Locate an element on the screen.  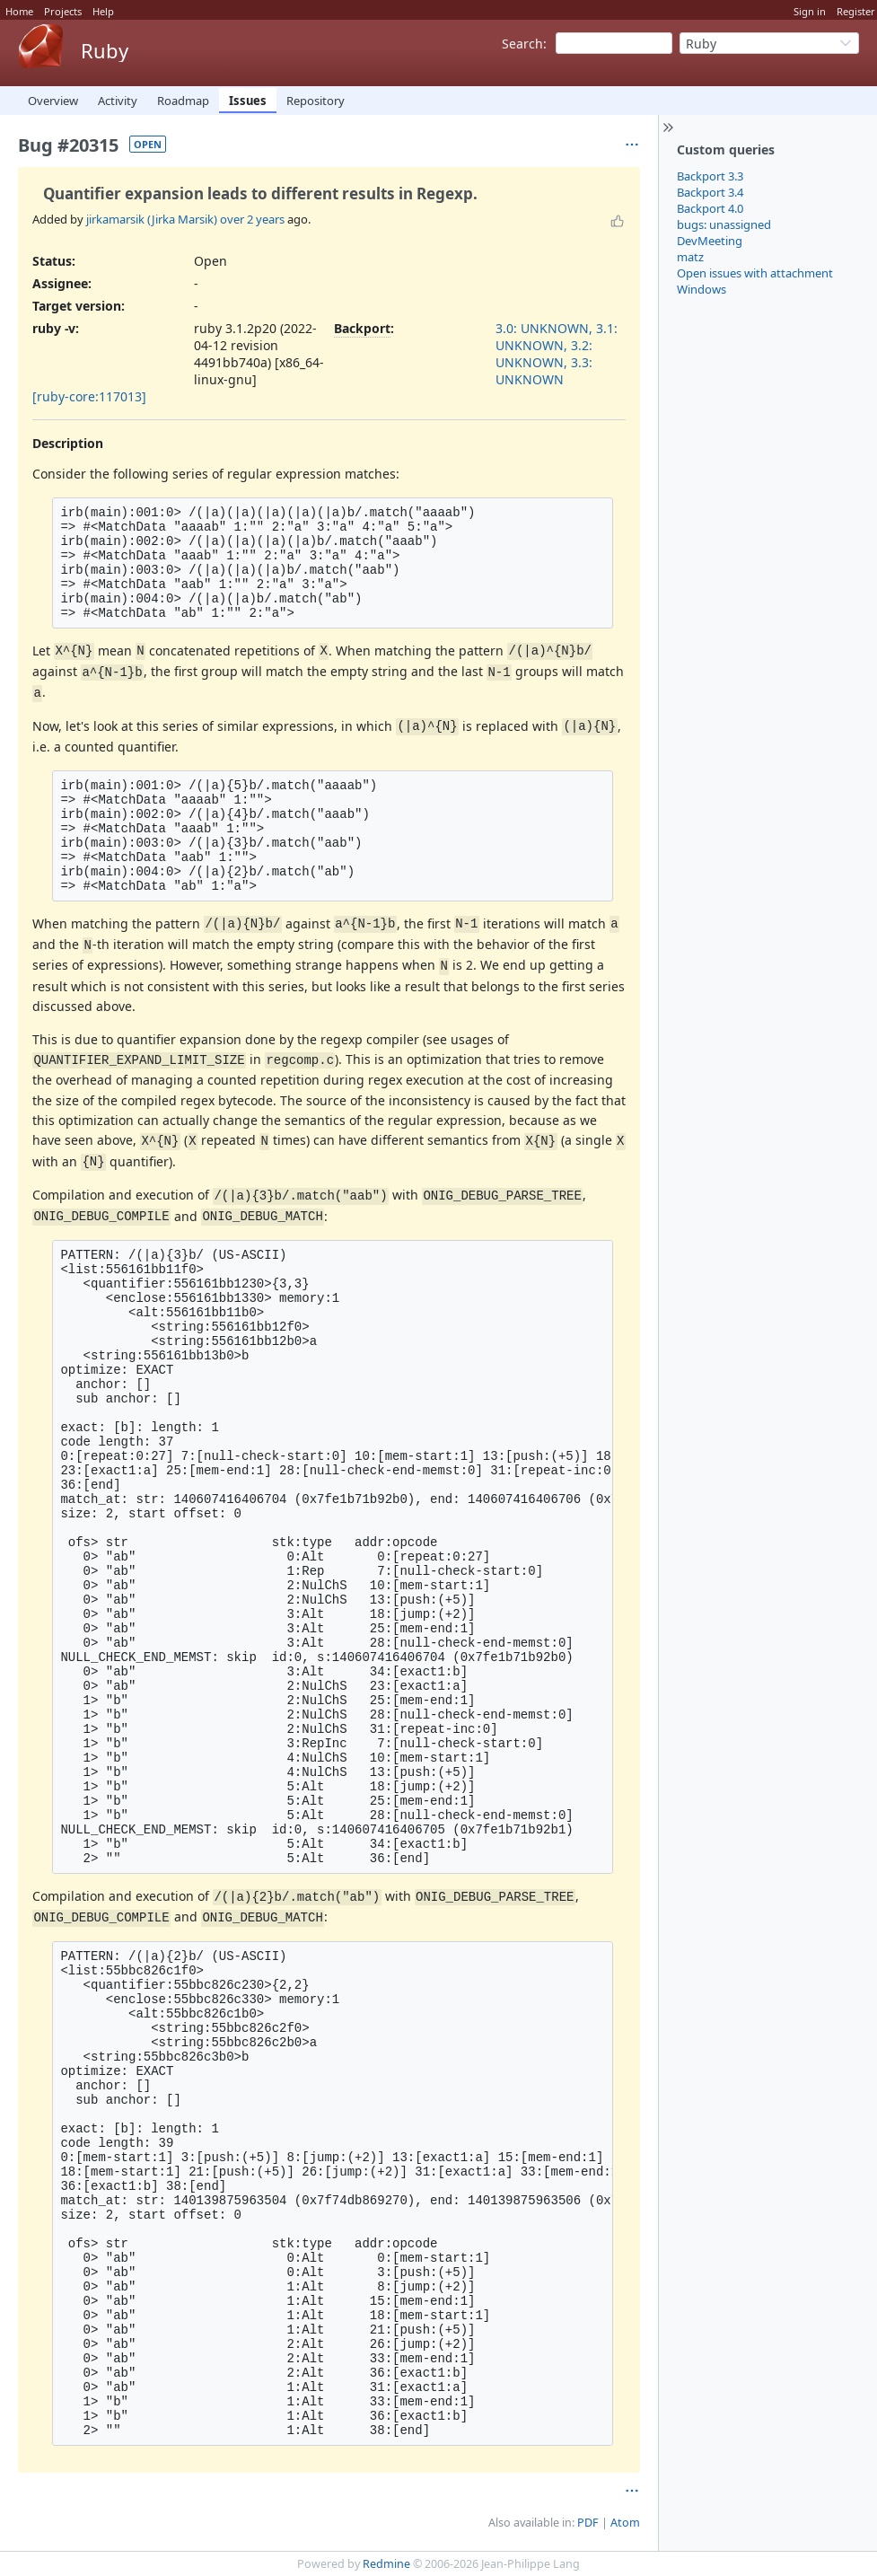
Home is located at coordinates (19, 11).